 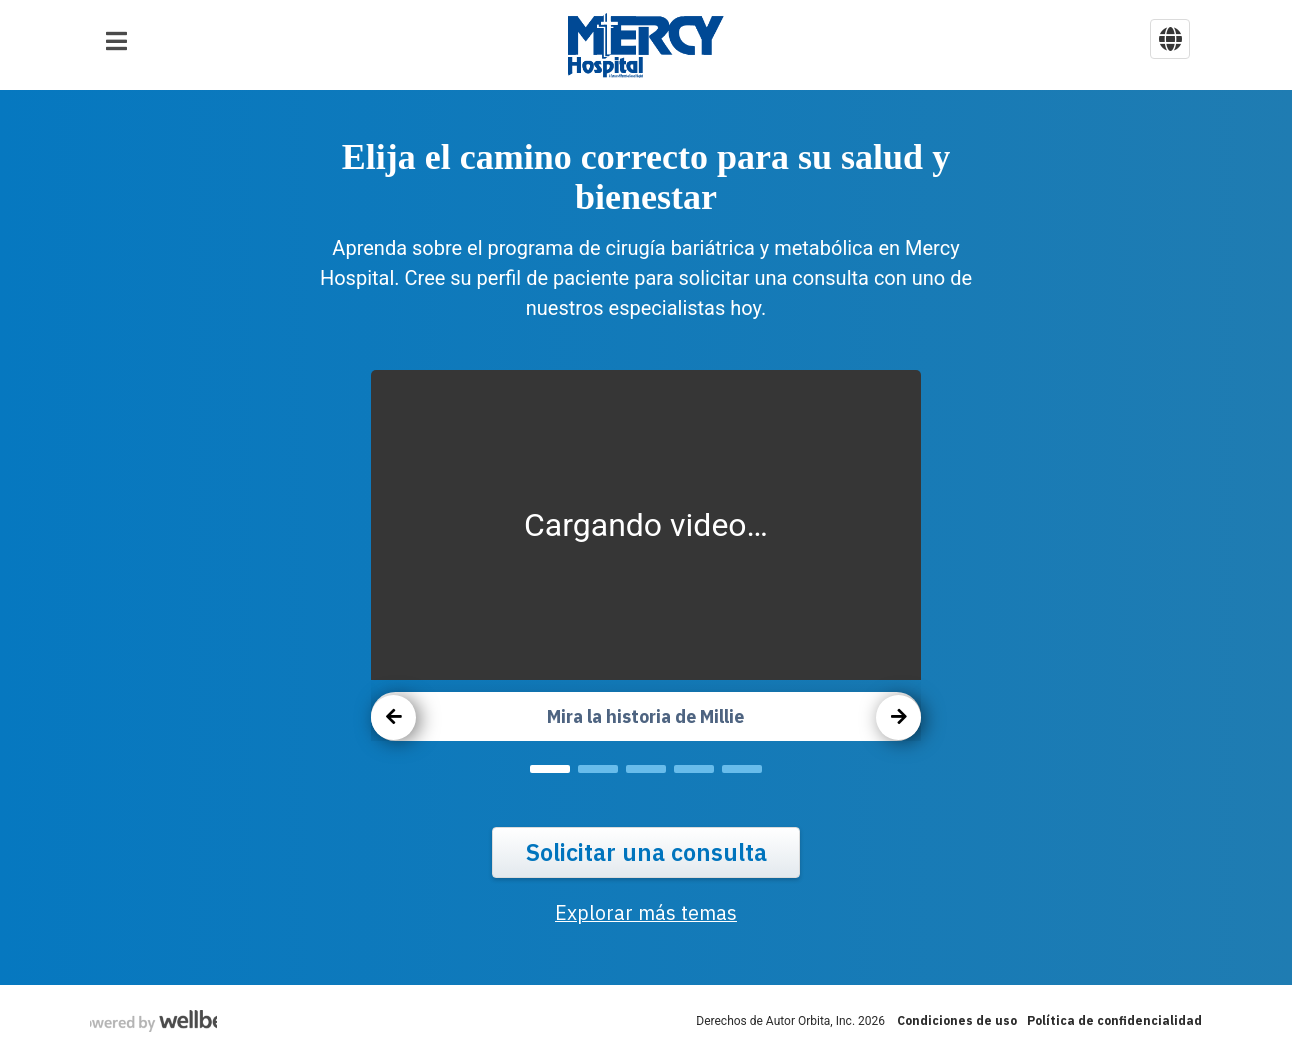 What do you see at coordinates (646, 913) in the screenshot?
I see `Explorar más temas [explore more topics link]` at bounding box center [646, 913].